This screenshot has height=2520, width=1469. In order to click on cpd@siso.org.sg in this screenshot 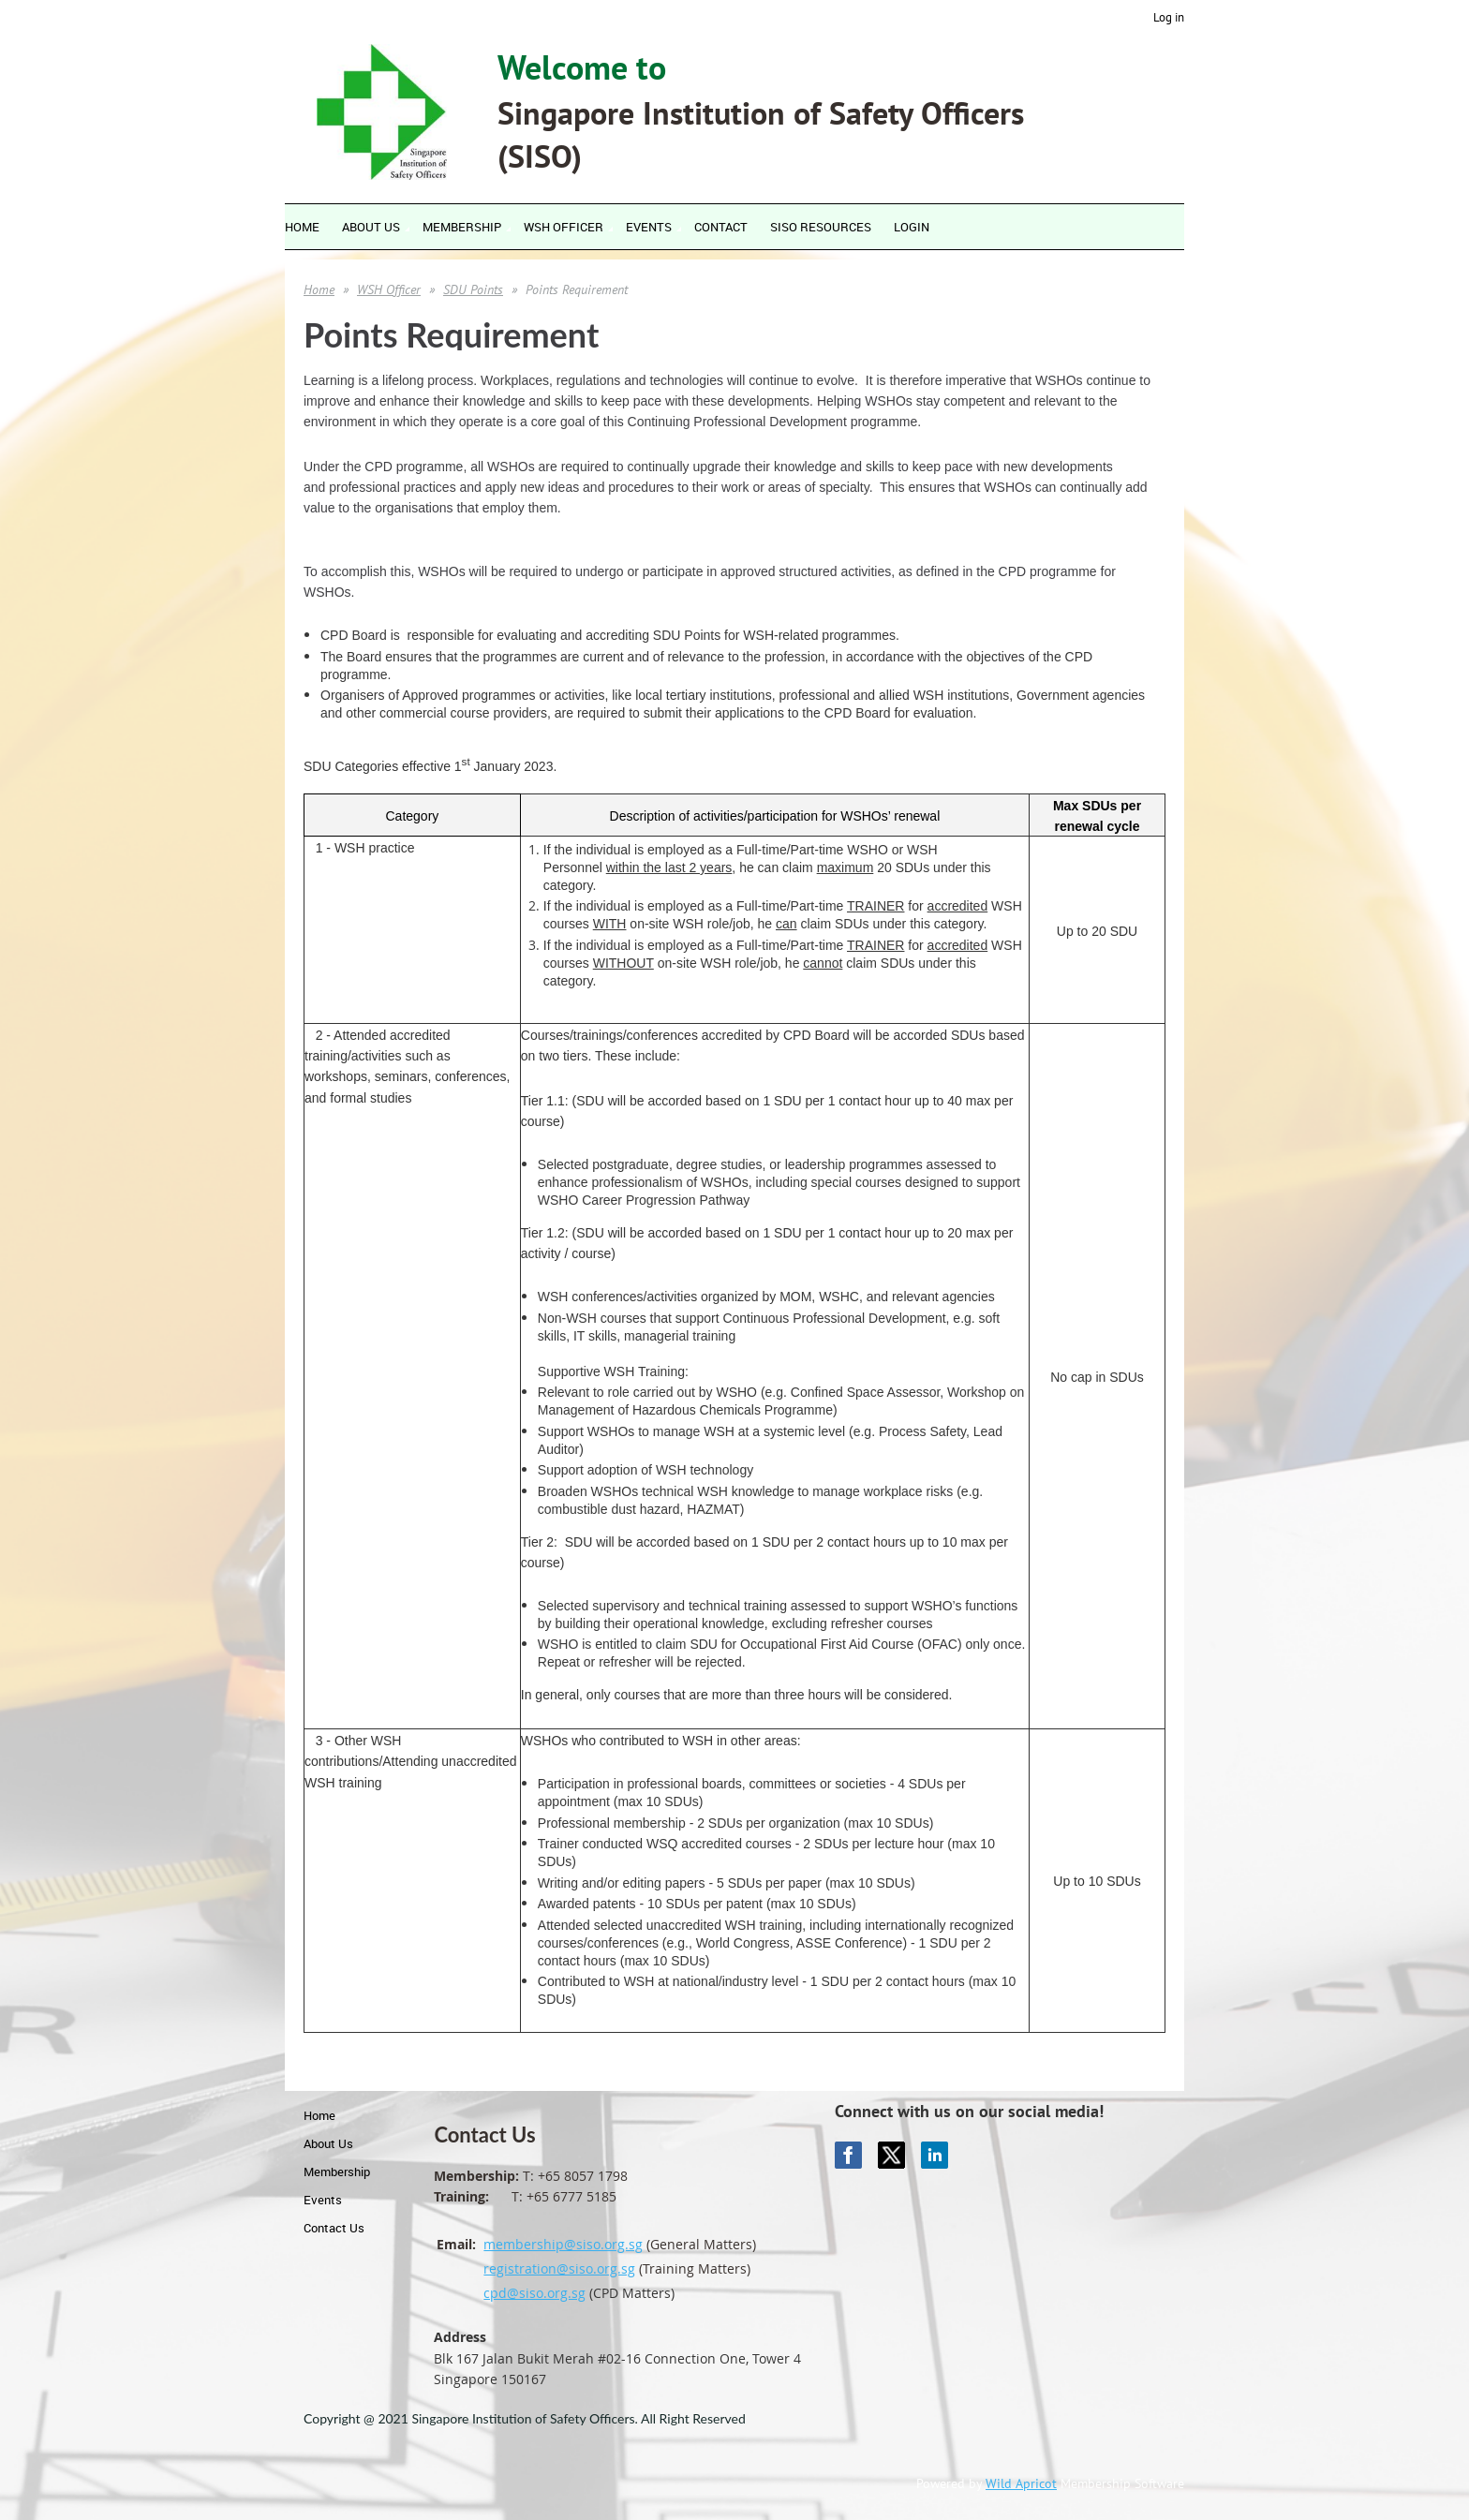, I will do `click(534, 2293)`.